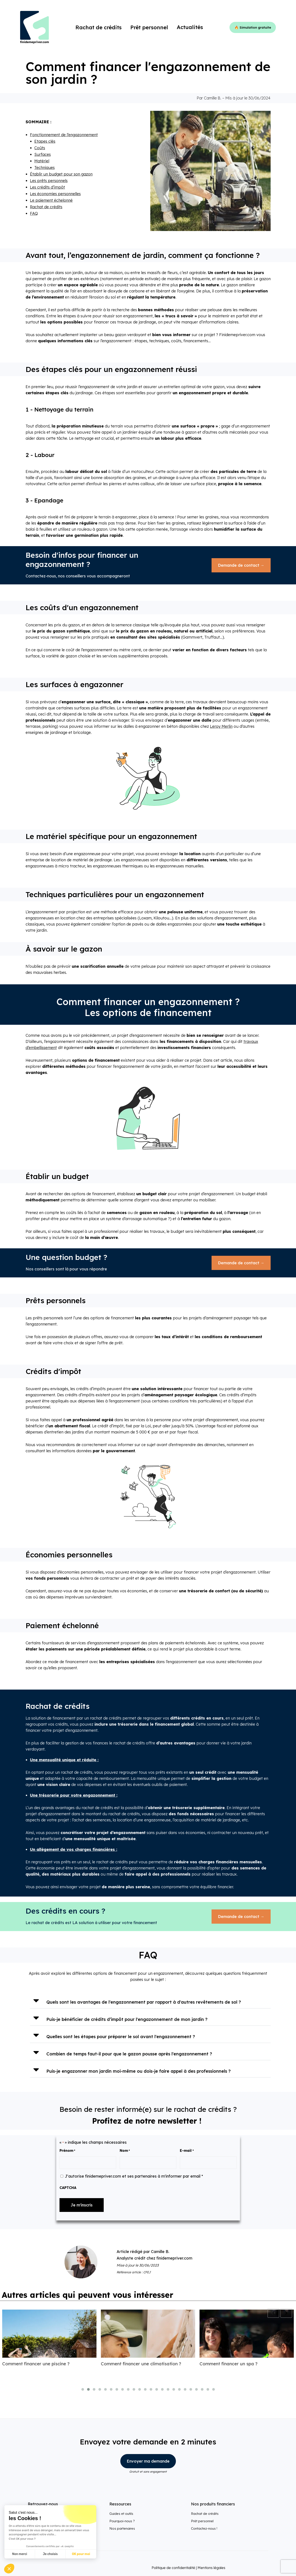  I want to click on Combien de temps faut-il pour que le gazon pousse après l'engazonnement ?, so click(129, 2054).